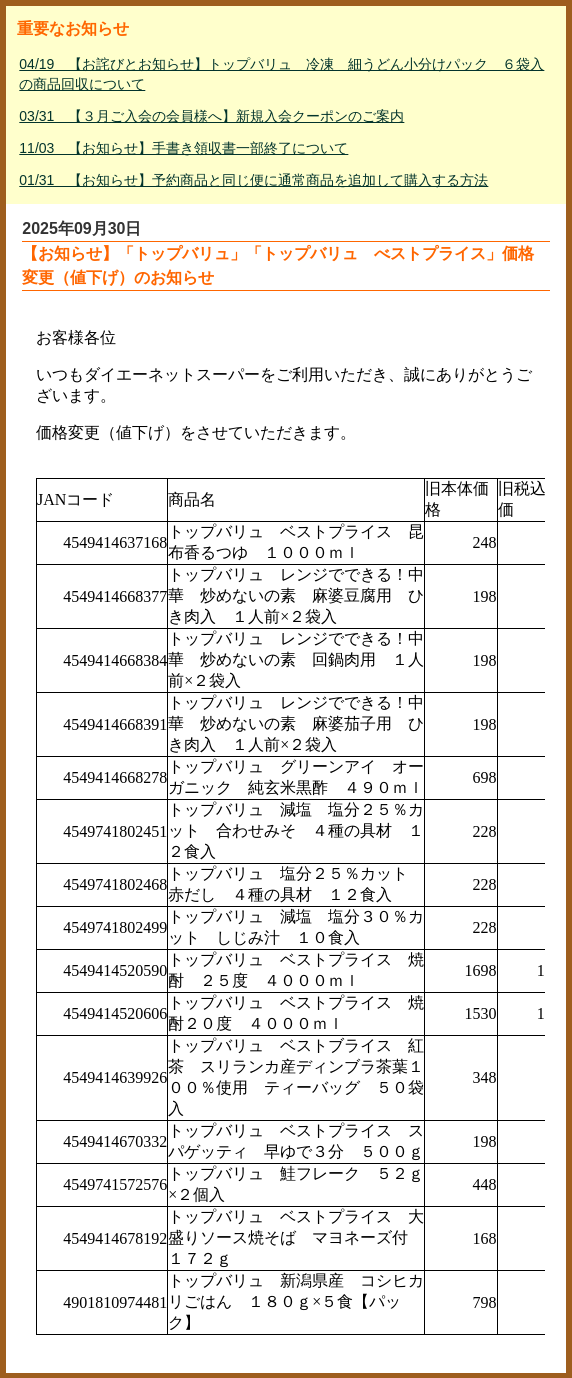 This screenshot has height=1378, width=572. What do you see at coordinates (211, 116) in the screenshot?
I see `03/31 【３月ご入会の会員様へ】新規入会クーポンのご案内` at bounding box center [211, 116].